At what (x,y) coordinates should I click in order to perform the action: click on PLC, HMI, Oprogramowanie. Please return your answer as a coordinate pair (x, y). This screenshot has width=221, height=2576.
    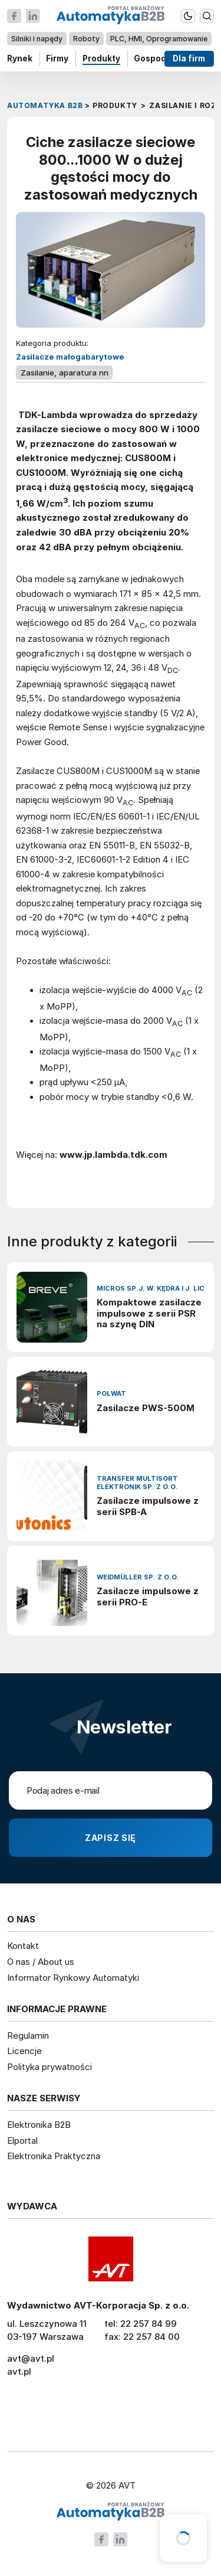
    Looking at the image, I should click on (158, 38).